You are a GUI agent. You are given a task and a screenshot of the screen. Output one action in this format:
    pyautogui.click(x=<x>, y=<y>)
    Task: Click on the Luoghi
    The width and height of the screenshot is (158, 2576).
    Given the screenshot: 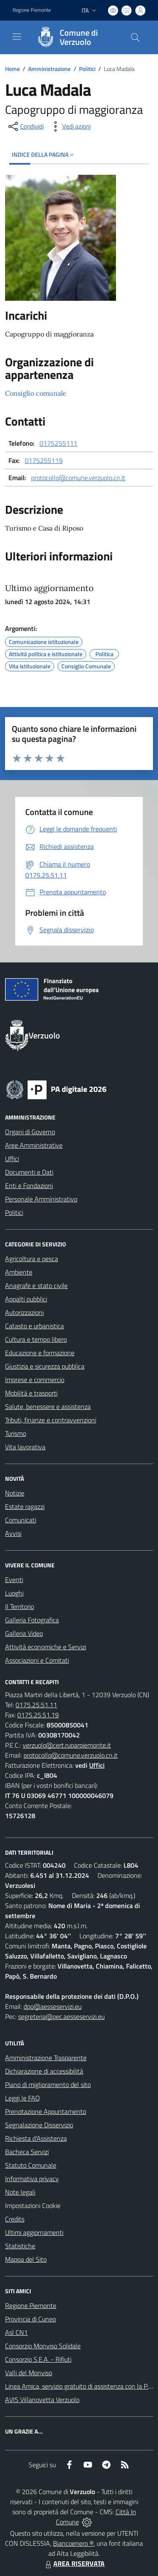 What is the action you would take?
    pyautogui.click(x=14, y=1593)
    